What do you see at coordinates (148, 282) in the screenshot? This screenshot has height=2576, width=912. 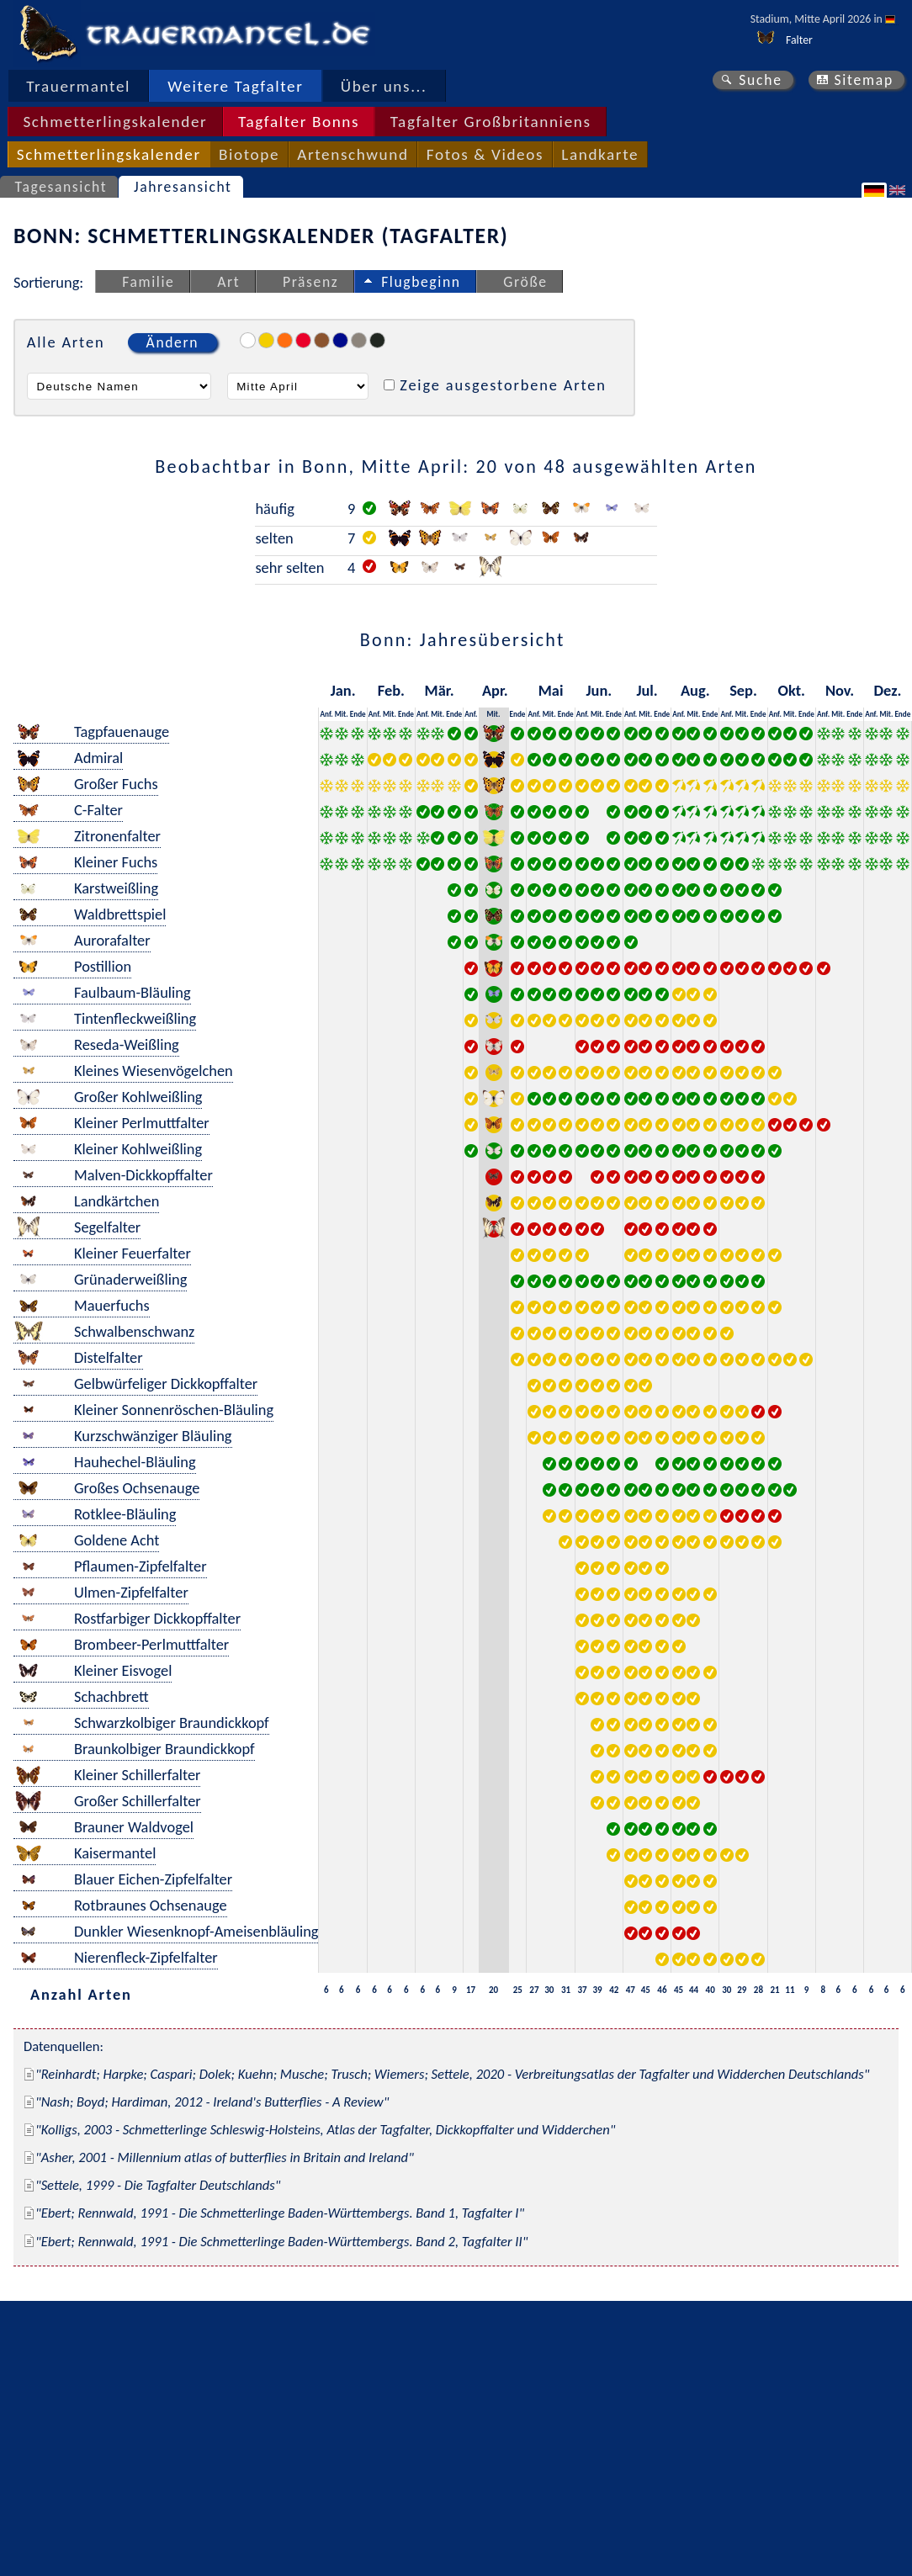 I see `Familie` at bounding box center [148, 282].